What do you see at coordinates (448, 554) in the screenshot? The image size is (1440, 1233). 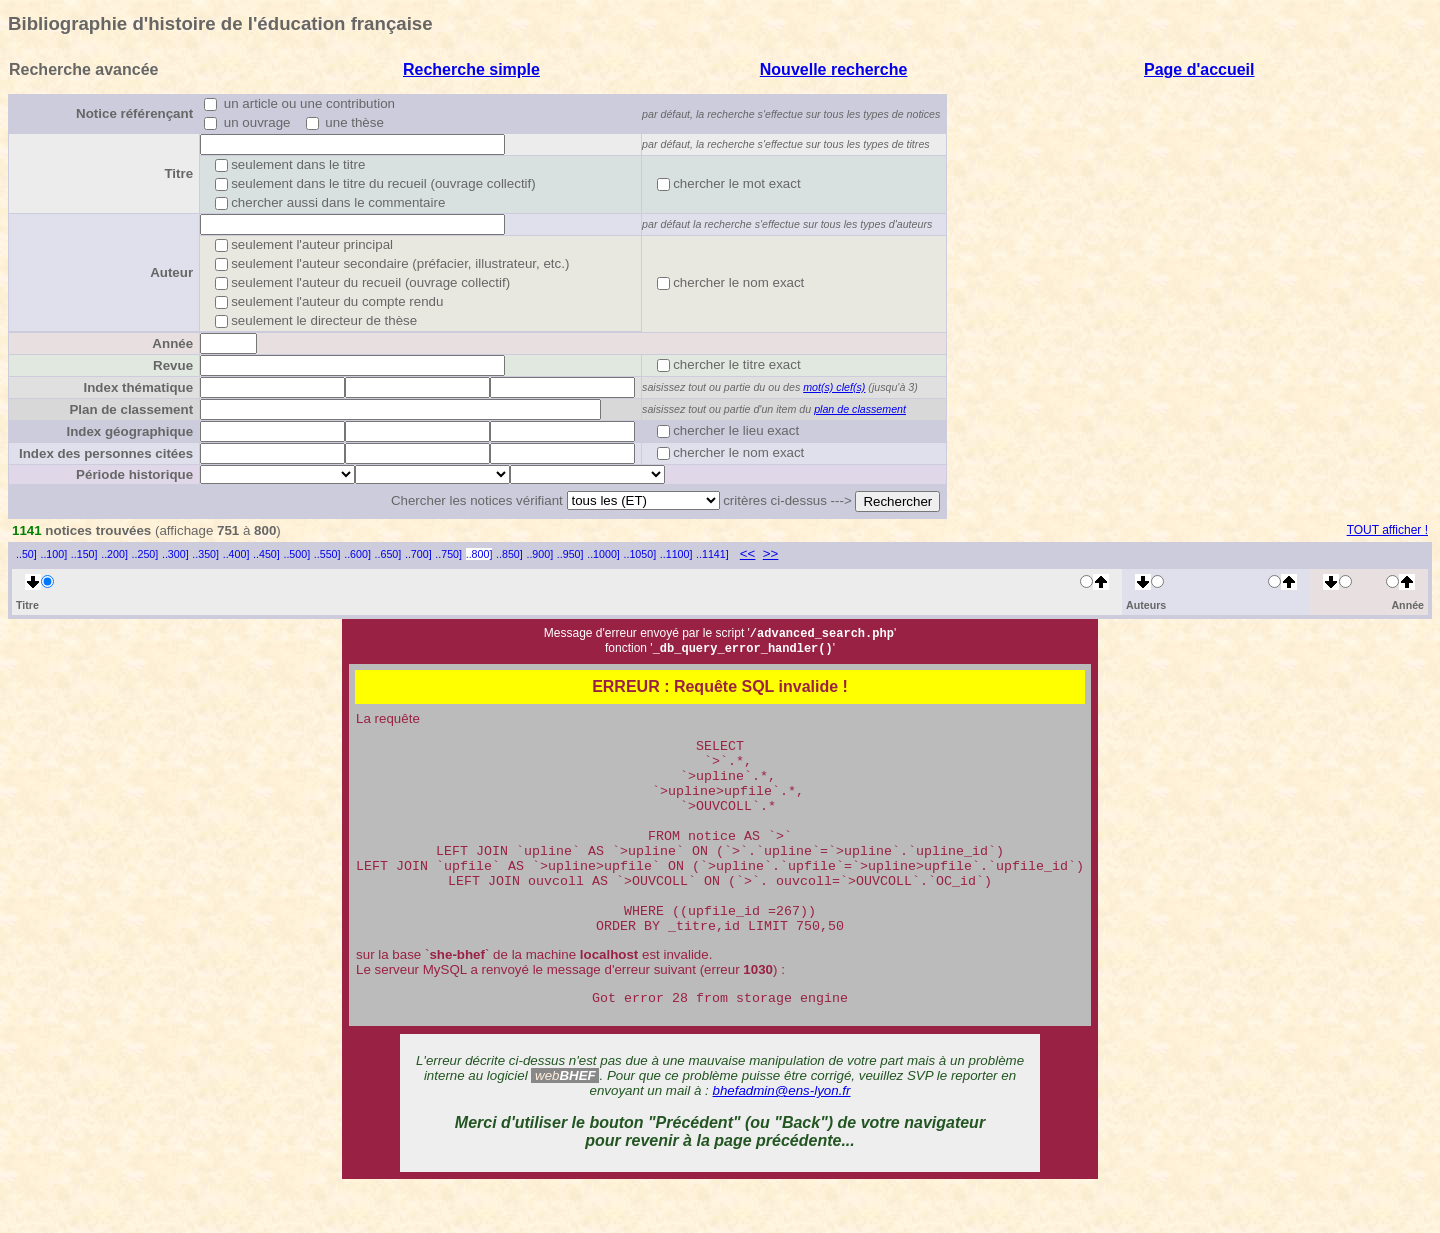 I see `..750]` at bounding box center [448, 554].